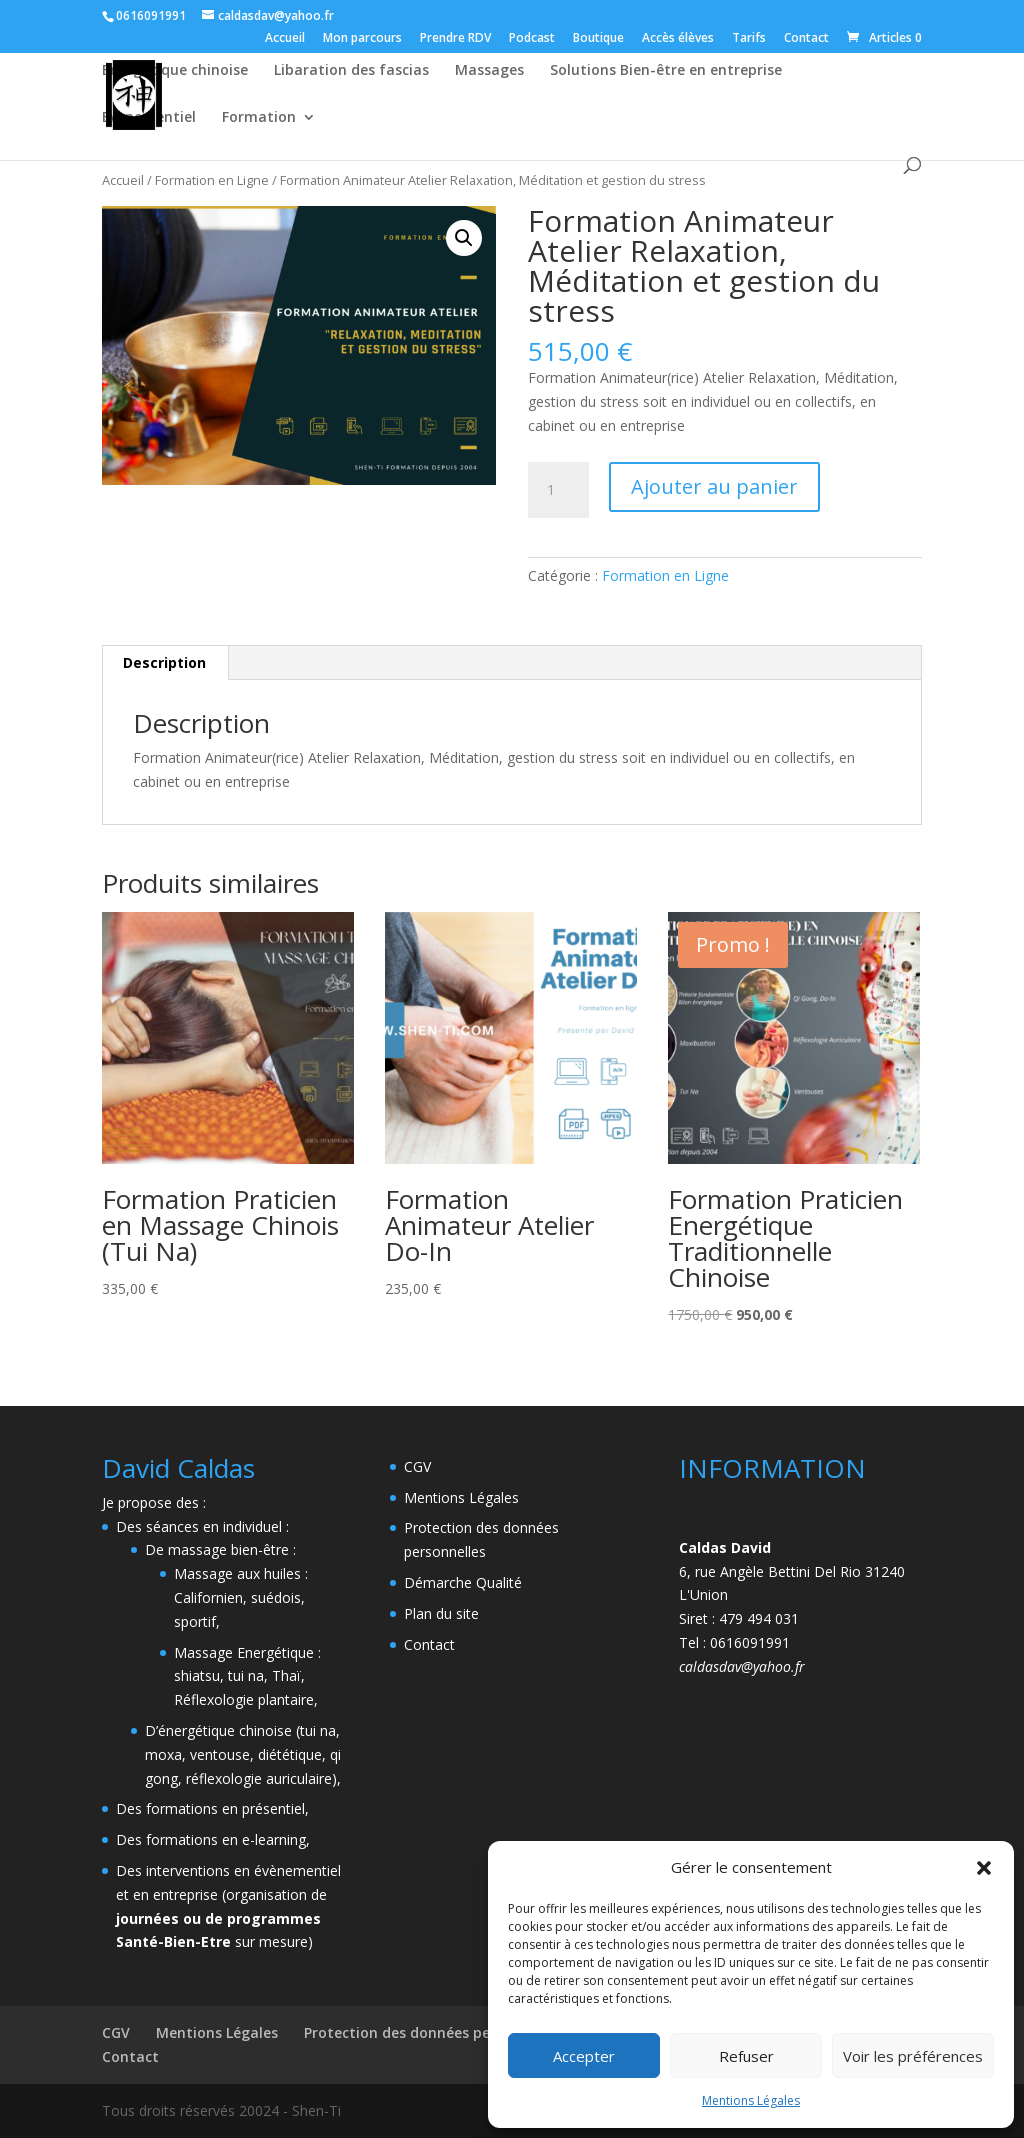  I want to click on Voir les préférences, so click(913, 2056).